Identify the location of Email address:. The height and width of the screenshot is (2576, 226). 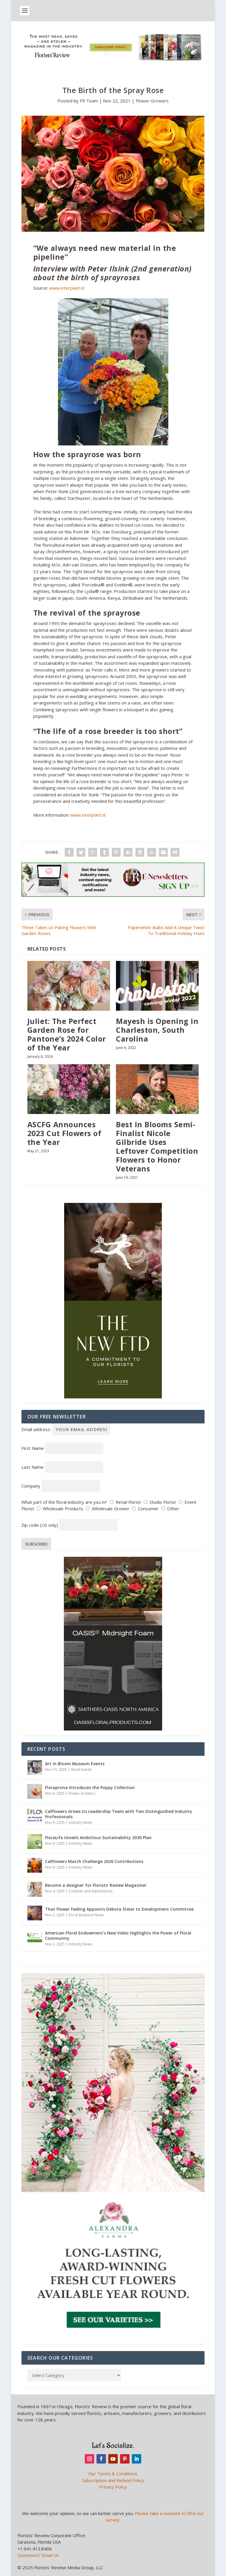
(65, 1429).